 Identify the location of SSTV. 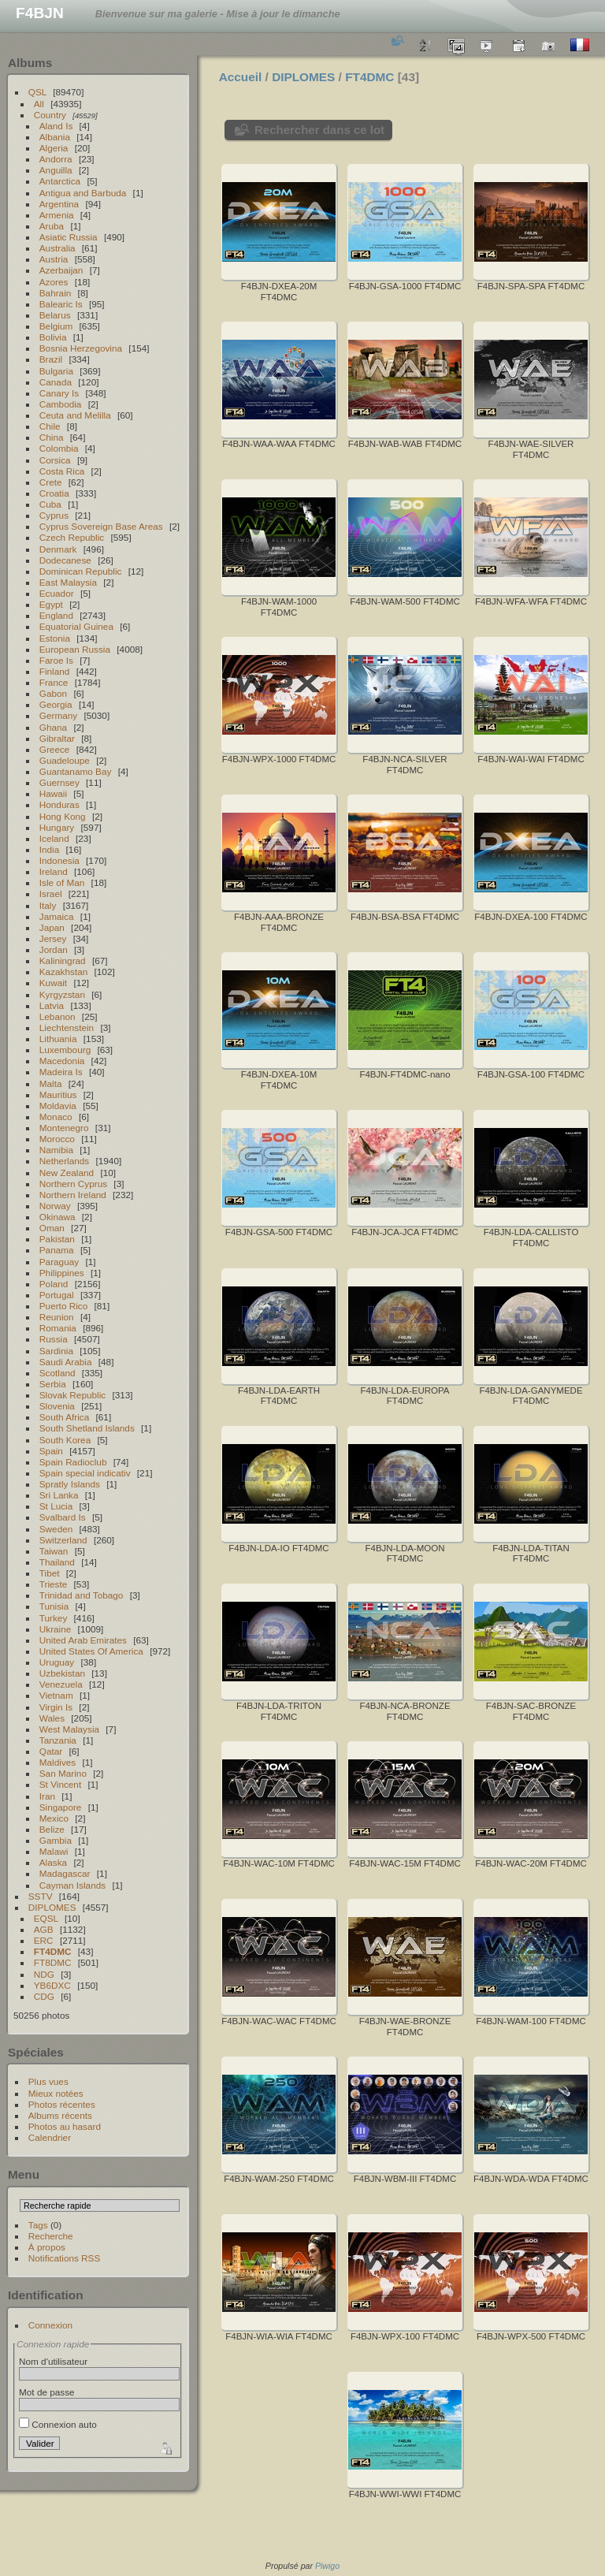
(40, 1896).